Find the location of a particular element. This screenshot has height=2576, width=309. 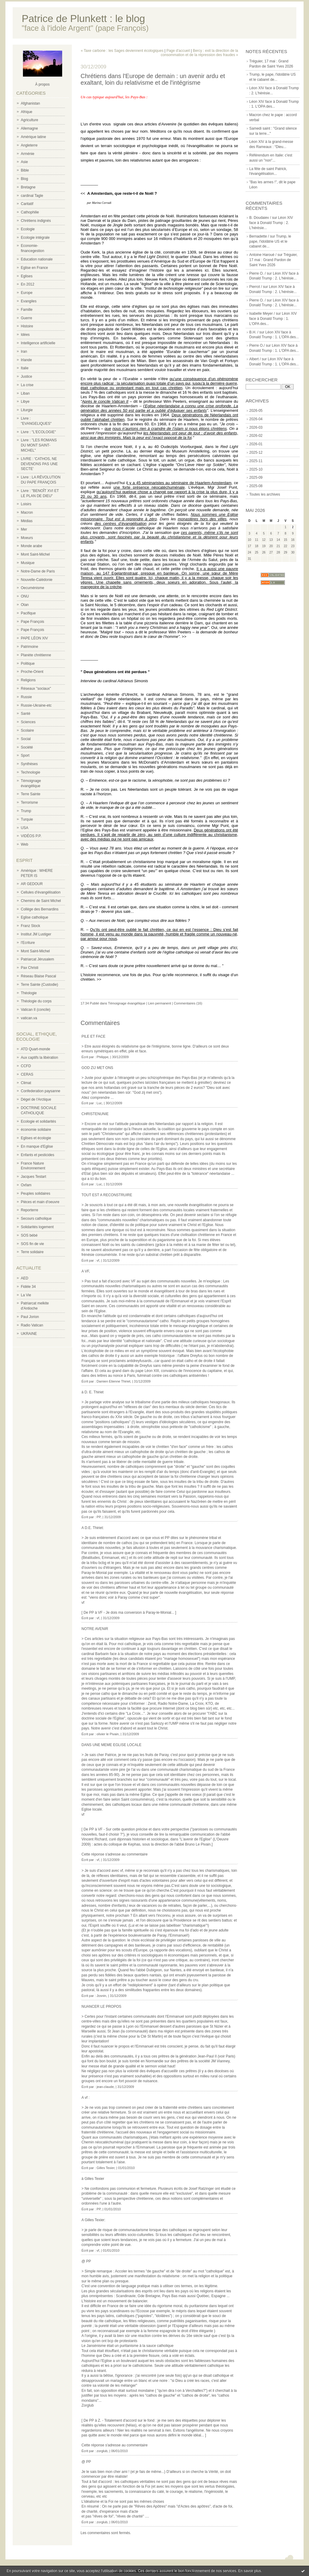

Arménie is located at coordinates (27, 154).